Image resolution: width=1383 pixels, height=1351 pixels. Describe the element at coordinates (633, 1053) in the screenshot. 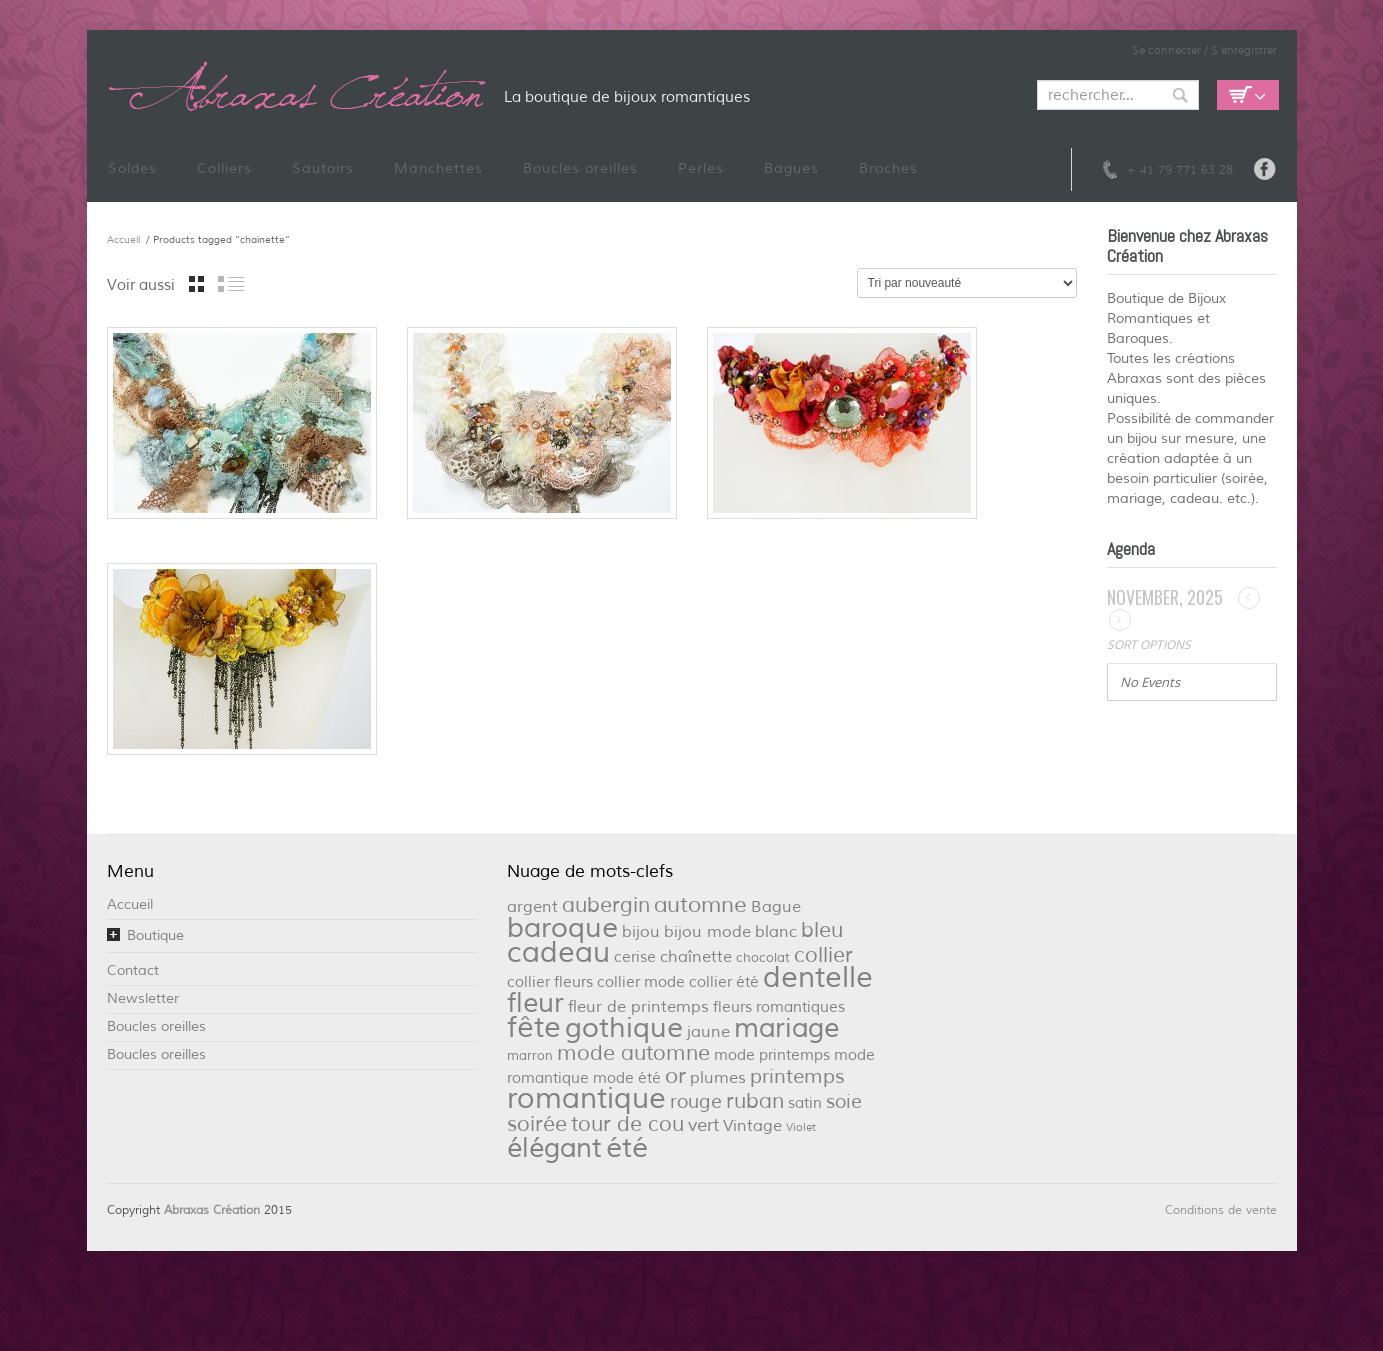

I see `mode automne [mode automne (9 éléments)]` at that location.